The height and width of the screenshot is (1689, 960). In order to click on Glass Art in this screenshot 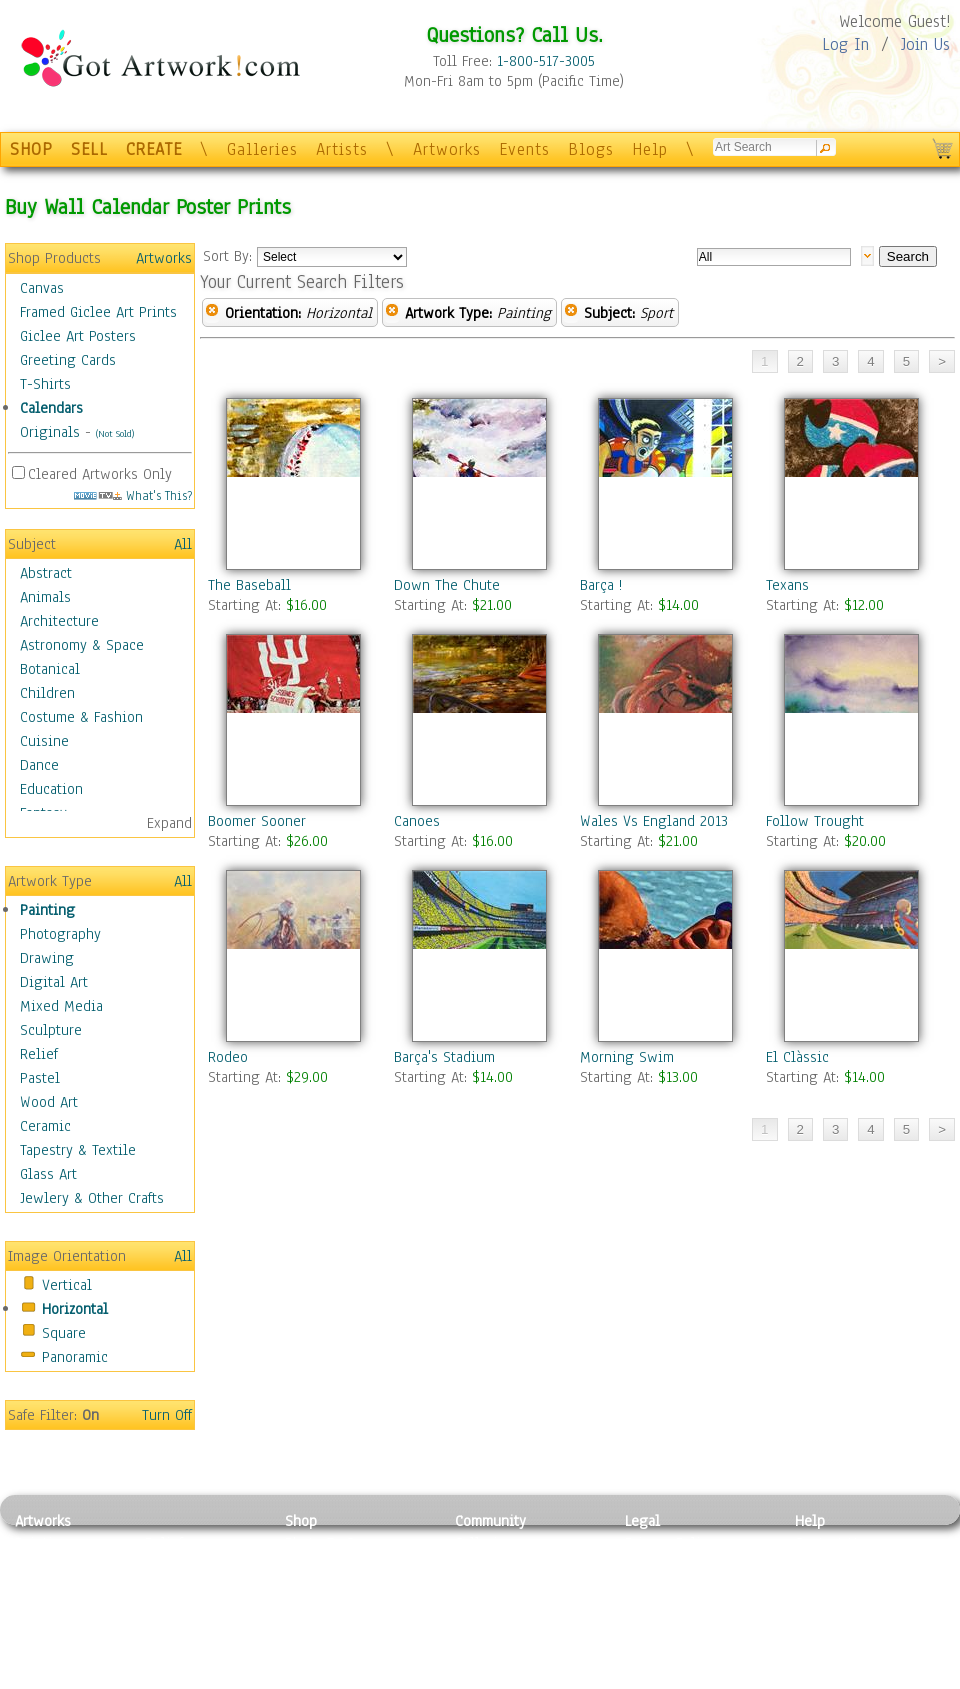, I will do `click(48, 1174)`.